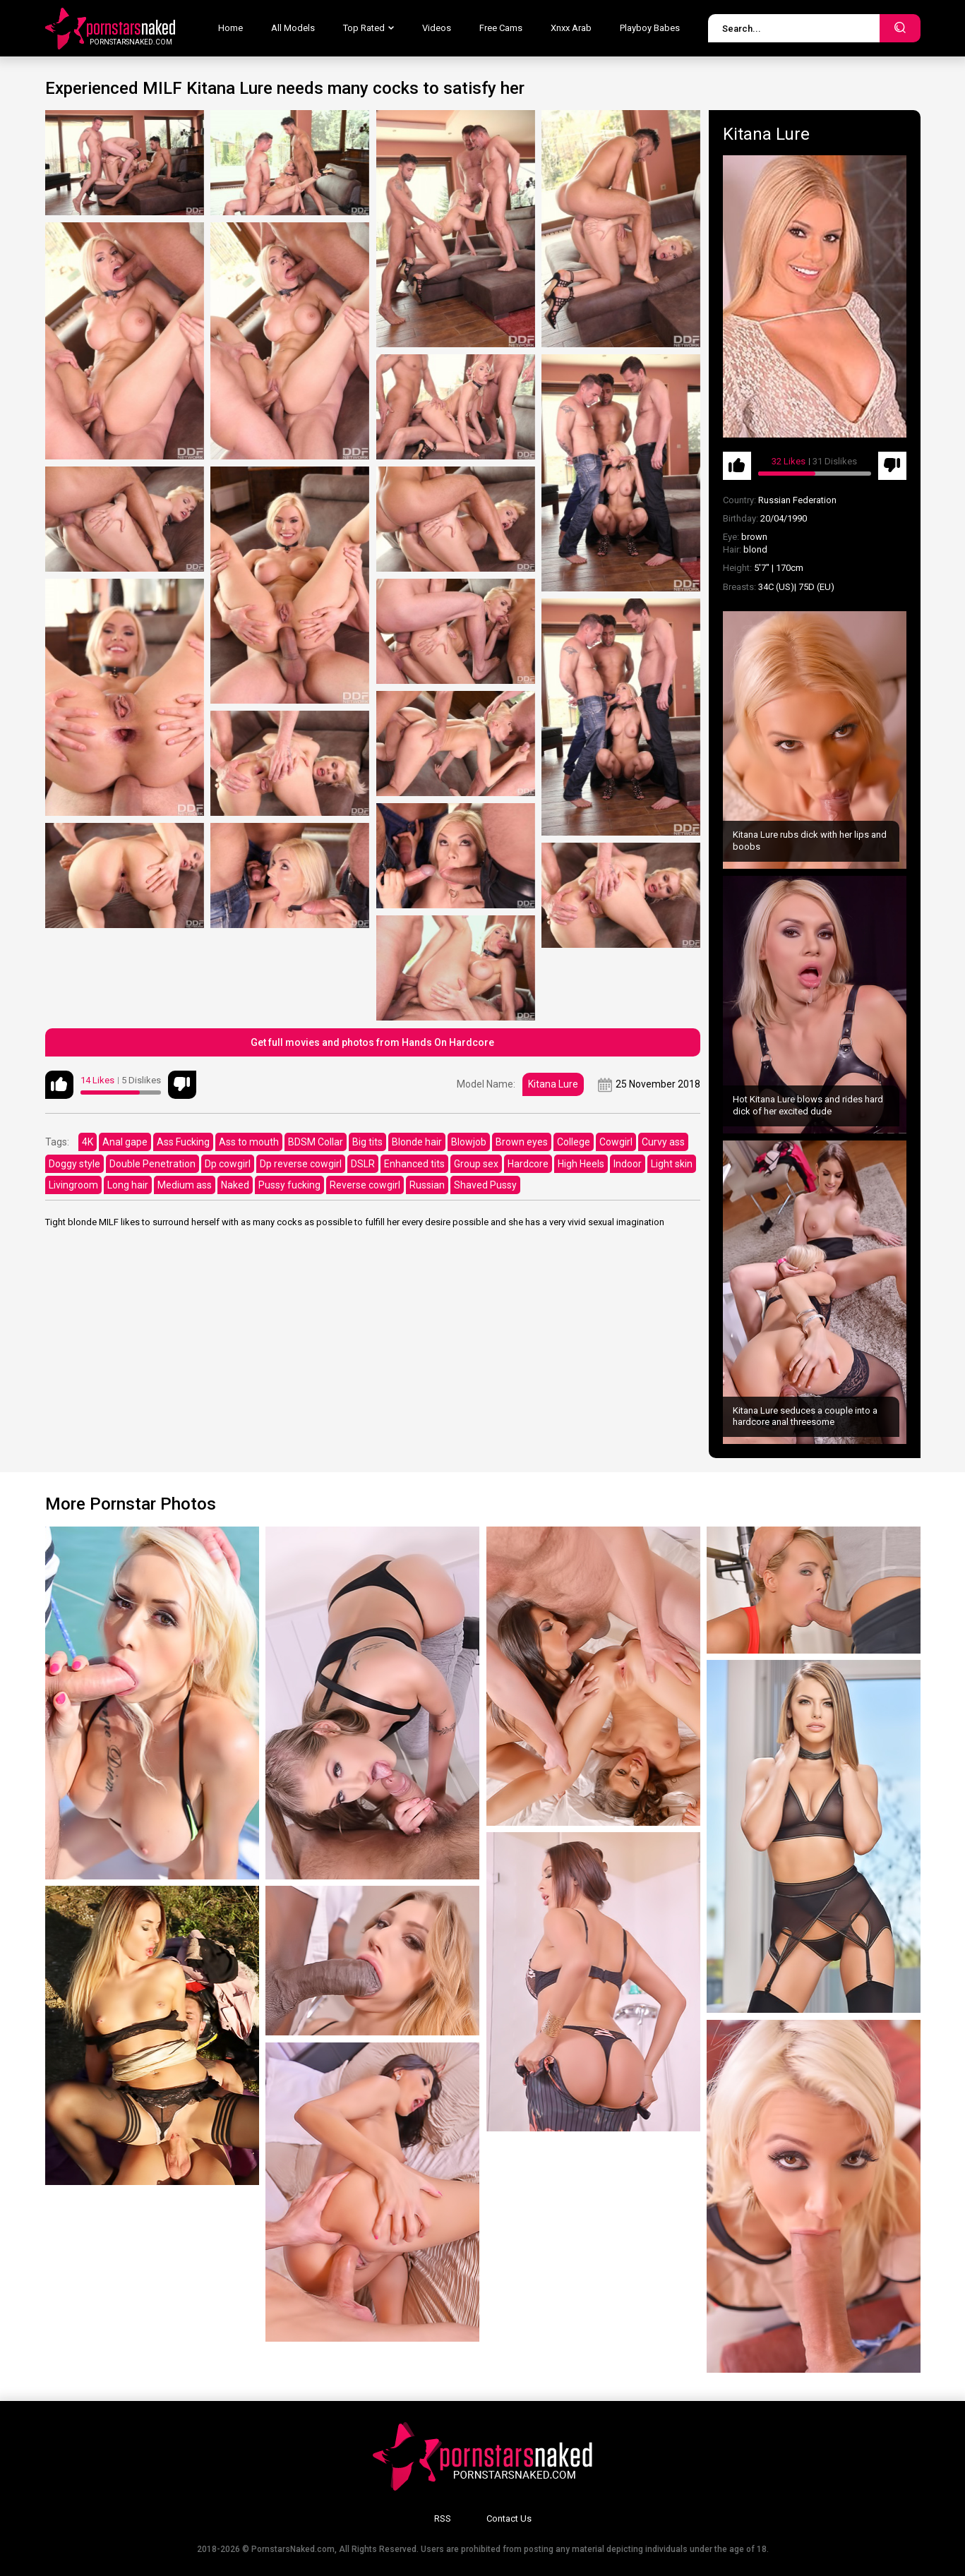 This screenshot has height=2576, width=965. Describe the element at coordinates (476, 1163) in the screenshot. I see `Group sex` at that location.